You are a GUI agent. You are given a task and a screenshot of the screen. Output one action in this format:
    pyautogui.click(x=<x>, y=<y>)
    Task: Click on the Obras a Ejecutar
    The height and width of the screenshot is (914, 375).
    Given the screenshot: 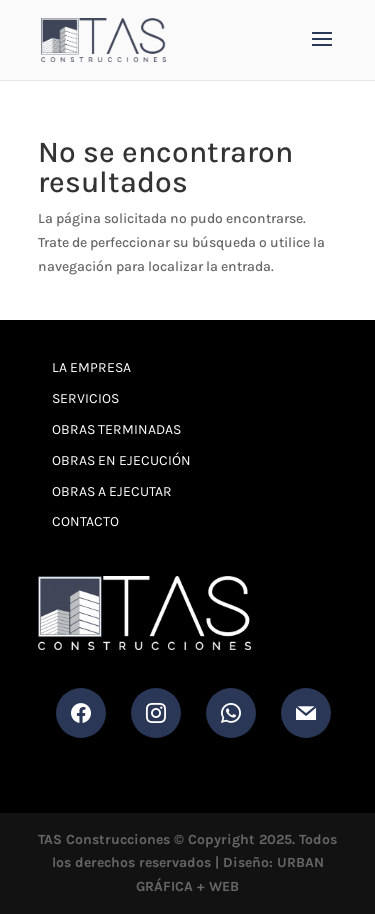 What is the action you would take?
    pyautogui.click(x=112, y=491)
    